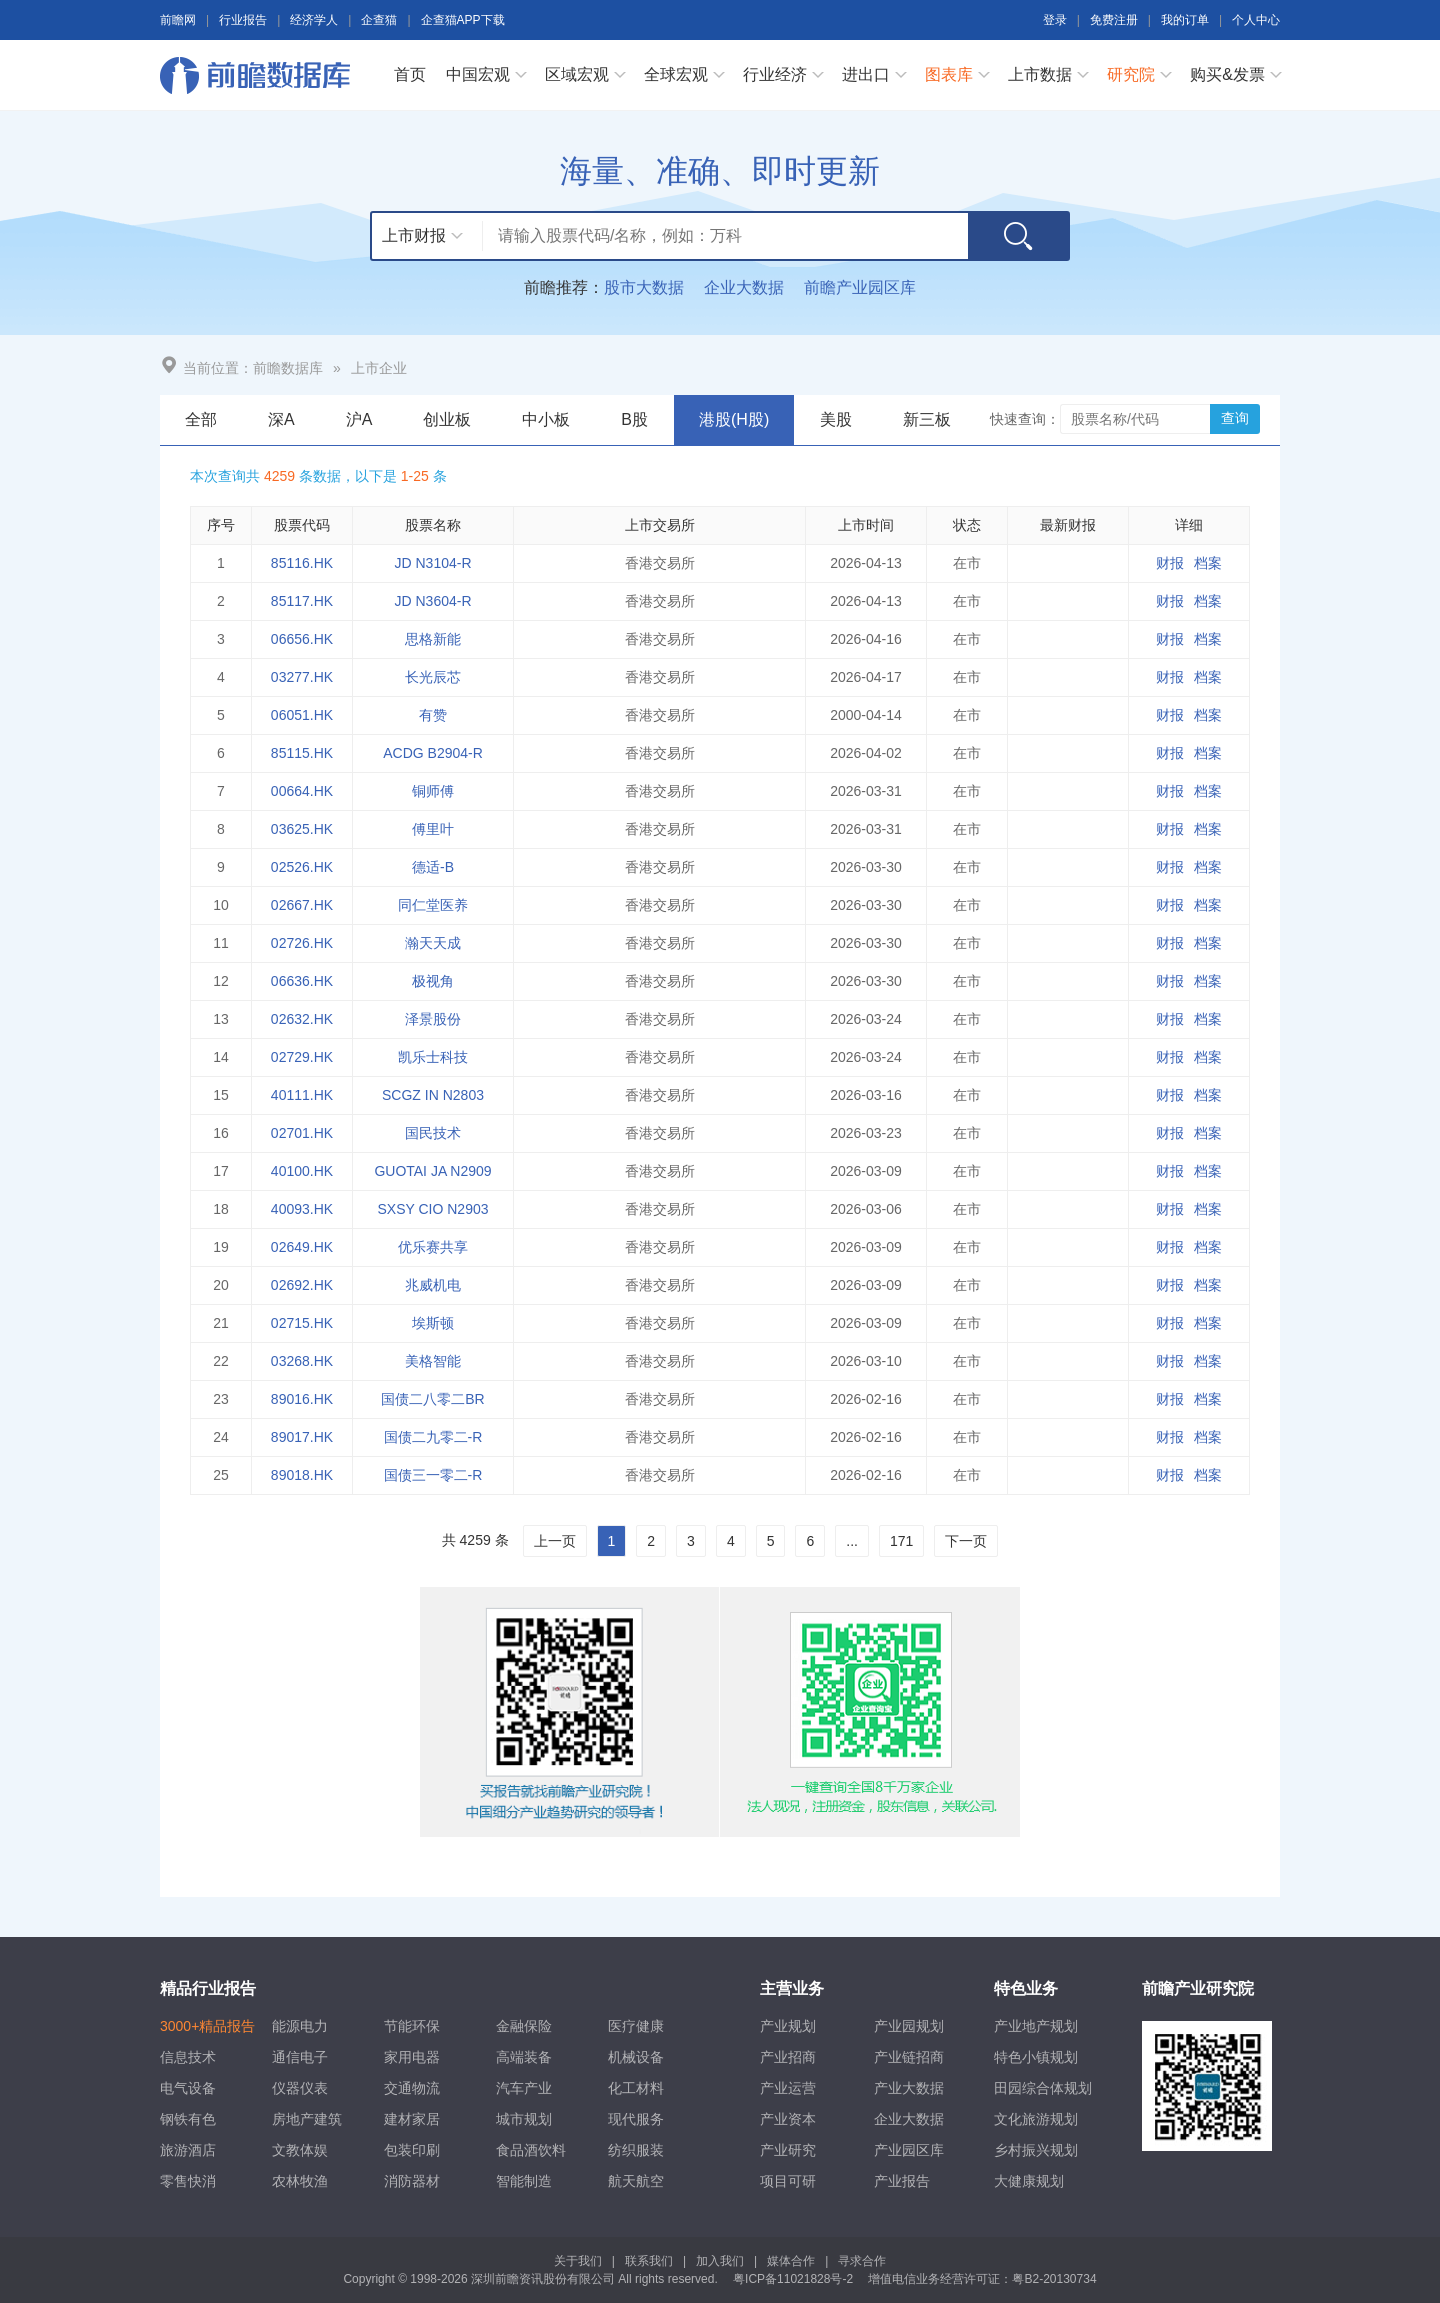  What do you see at coordinates (302, 1171) in the screenshot?
I see `40100.HK` at bounding box center [302, 1171].